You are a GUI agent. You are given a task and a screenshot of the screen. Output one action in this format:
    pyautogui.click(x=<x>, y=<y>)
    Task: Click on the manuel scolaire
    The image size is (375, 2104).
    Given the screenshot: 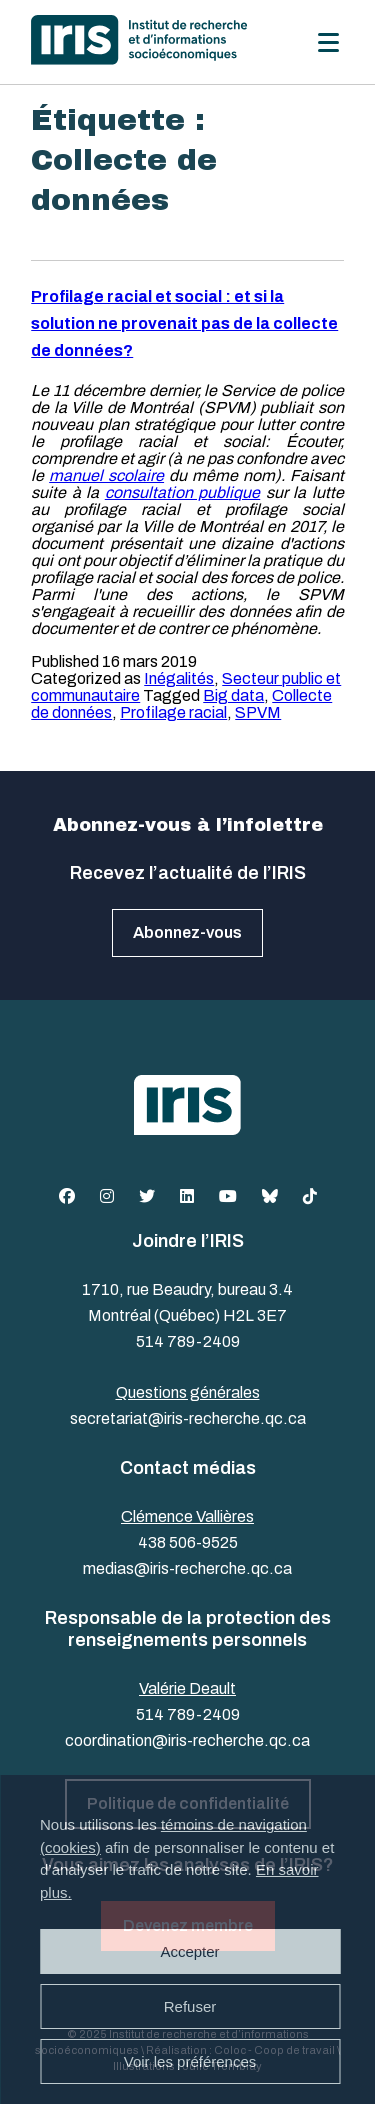 What is the action you would take?
    pyautogui.click(x=106, y=475)
    